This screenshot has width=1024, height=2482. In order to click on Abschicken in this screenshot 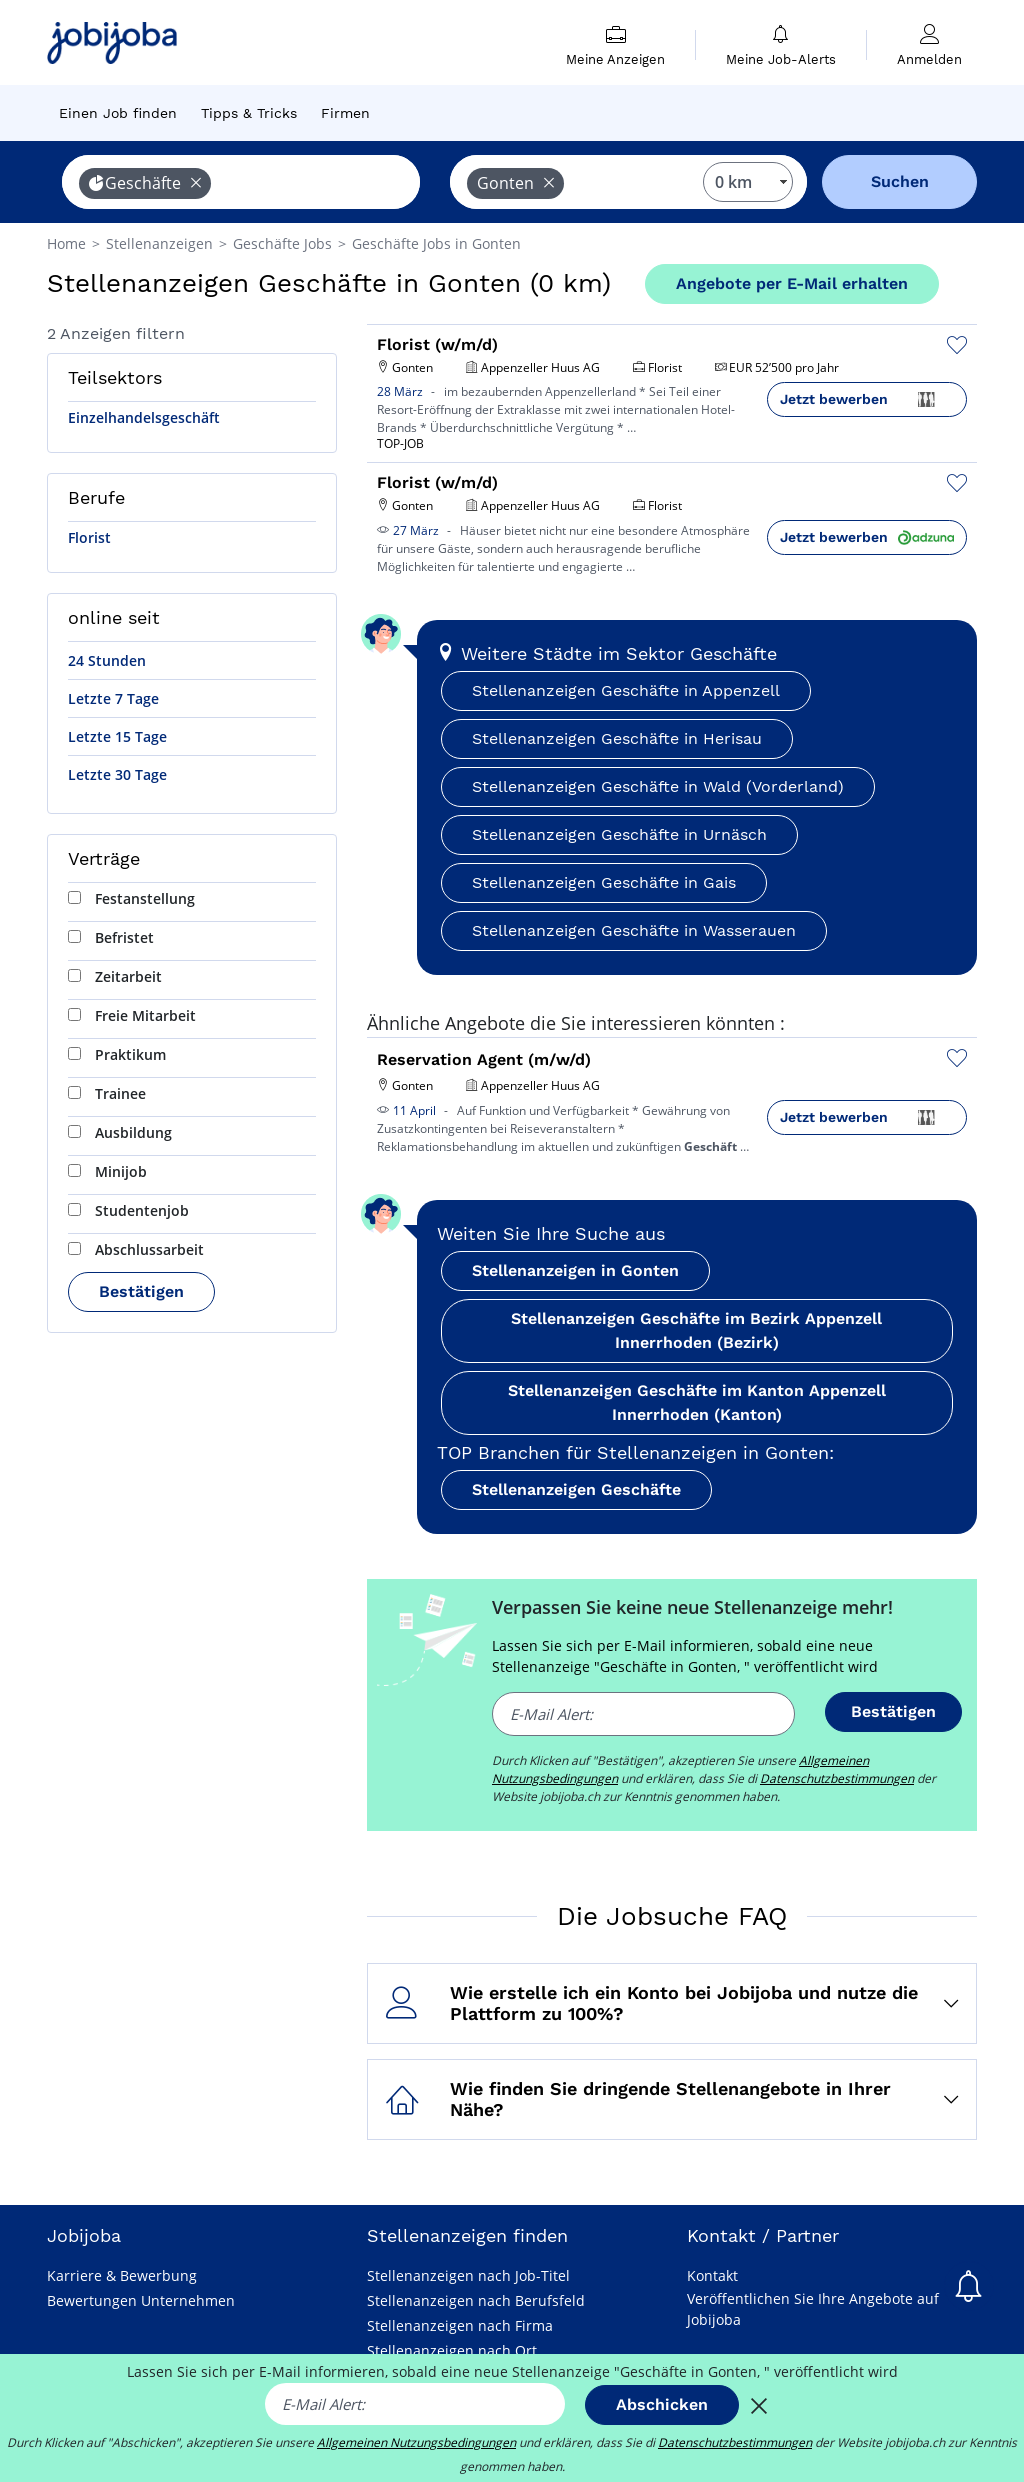, I will do `click(662, 2404)`.